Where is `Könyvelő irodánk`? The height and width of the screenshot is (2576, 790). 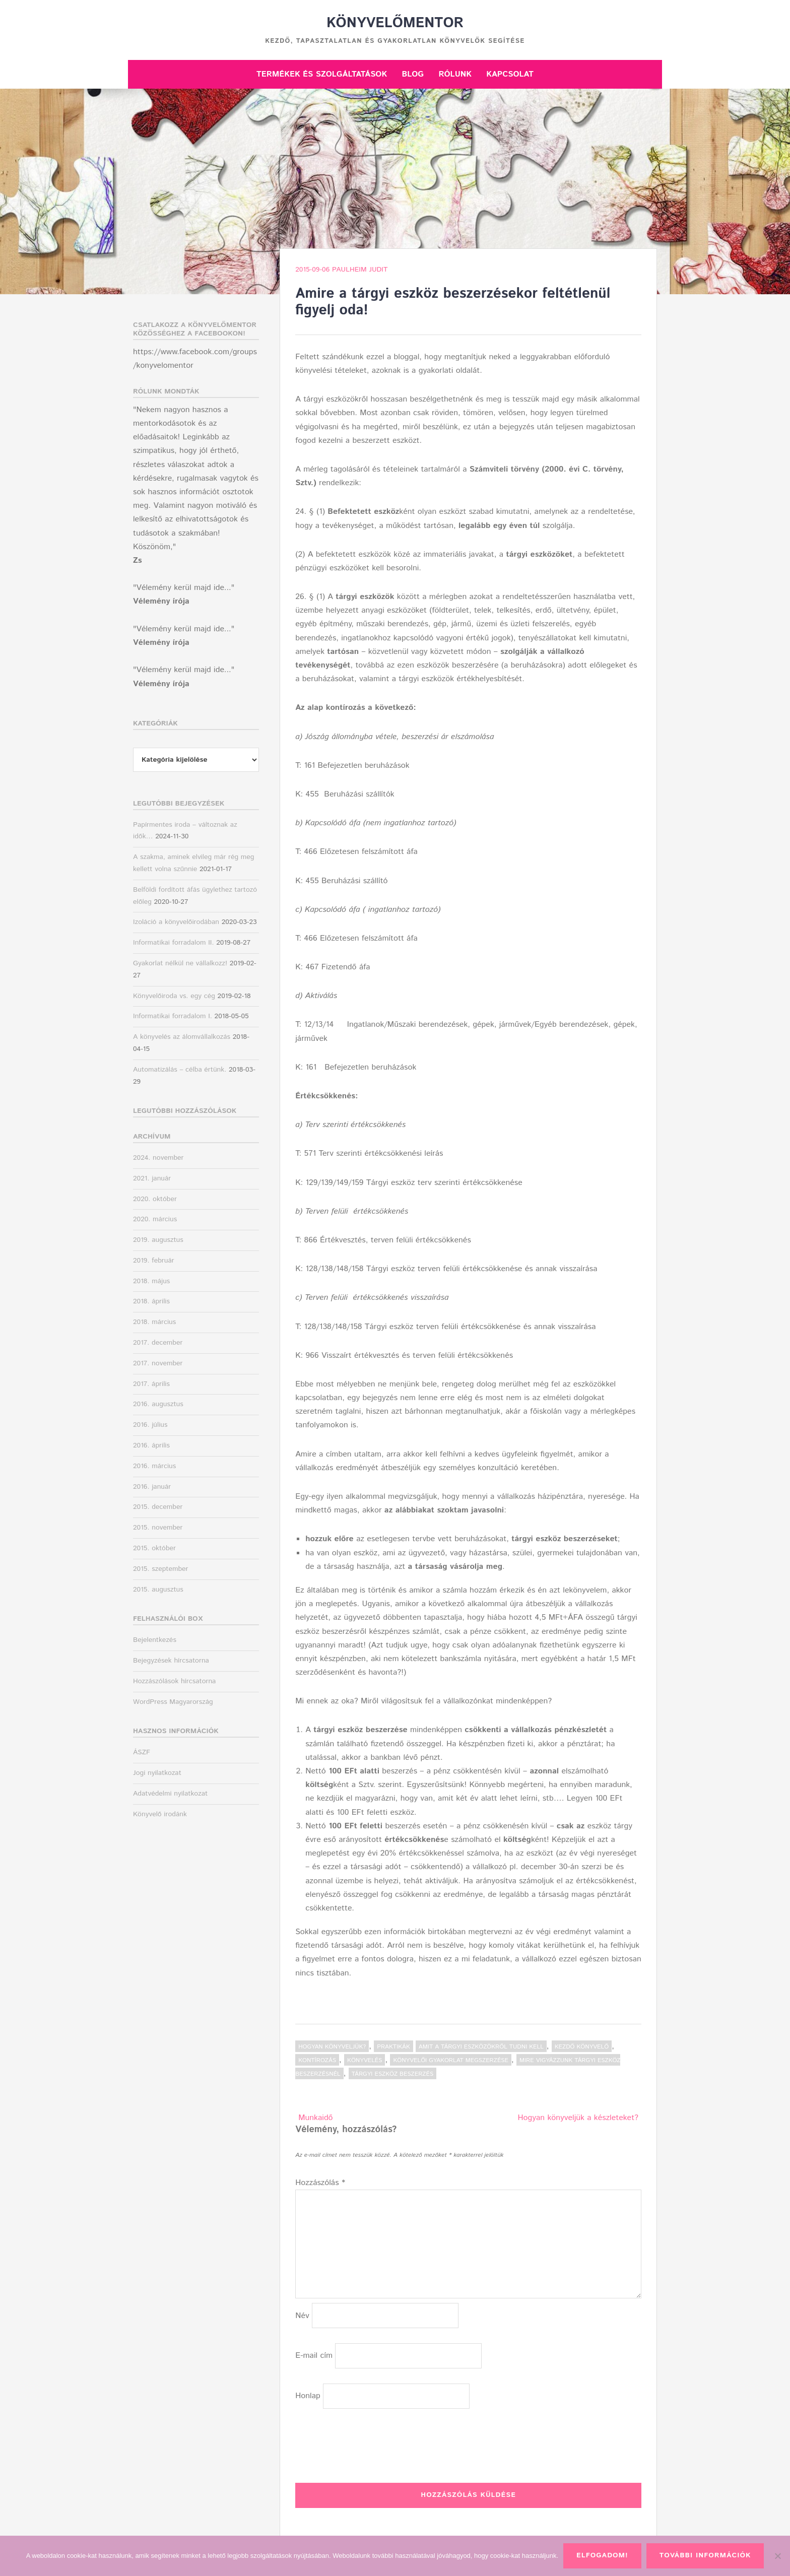
Könyvelő irodánk is located at coordinates (160, 1814).